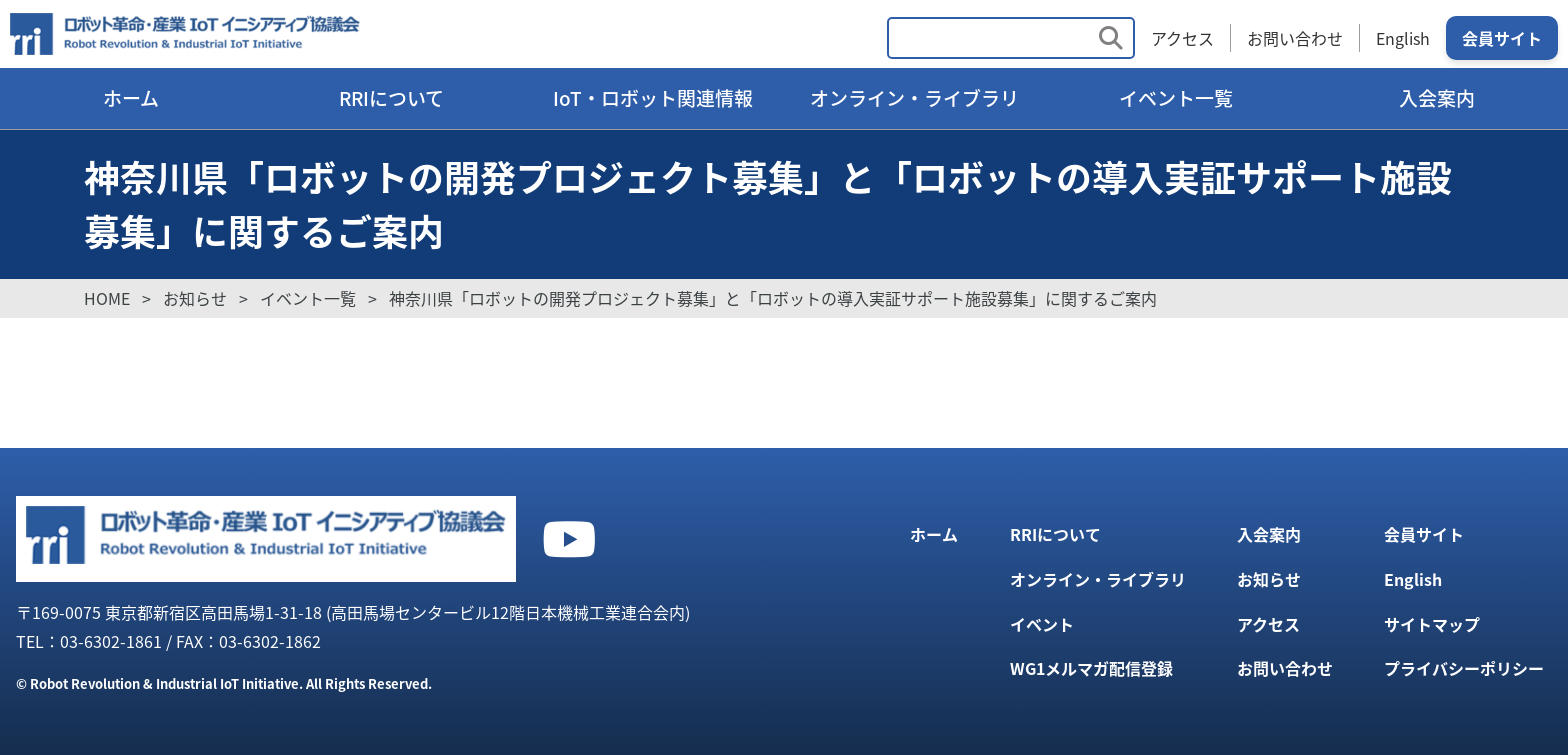 The width and height of the screenshot is (1568, 755). I want to click on プライバシーポリシー, so click(1464, 668).